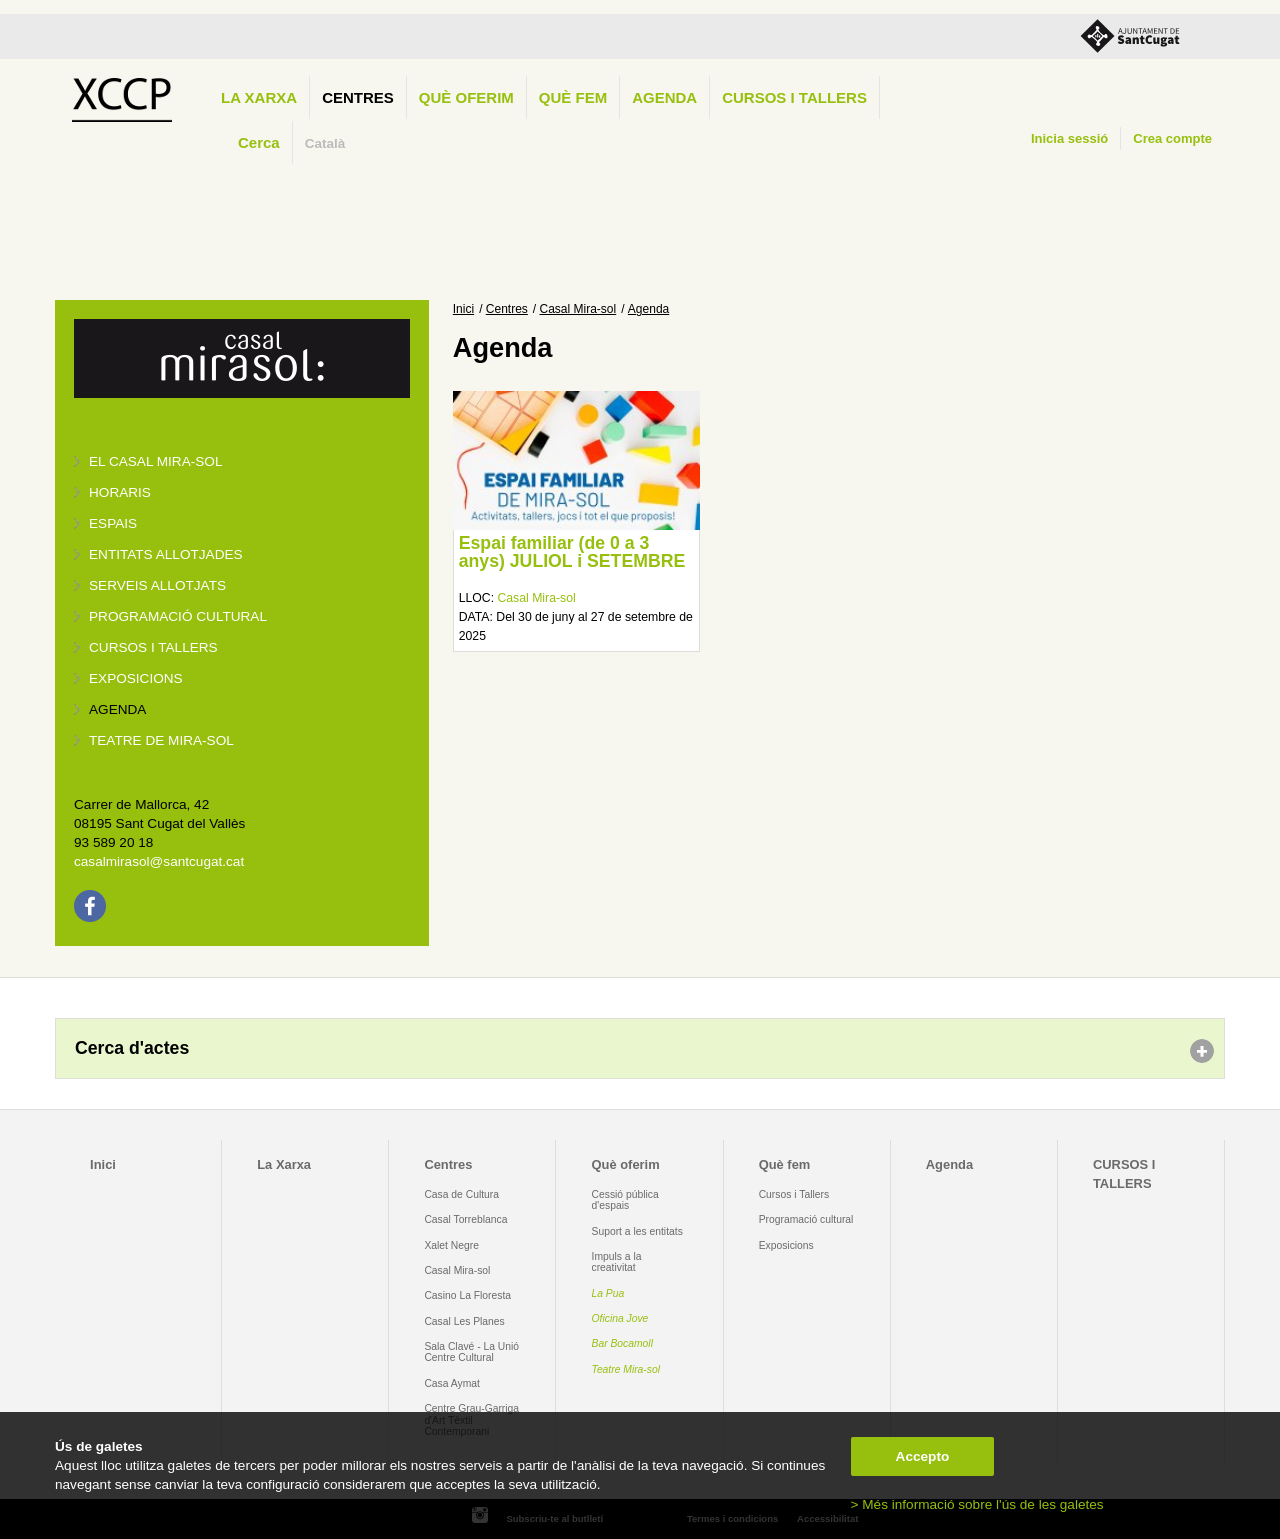  Describe the element at coordinates (467, 1295) in the screenshot. I see `Casino La Floresta` at that location.